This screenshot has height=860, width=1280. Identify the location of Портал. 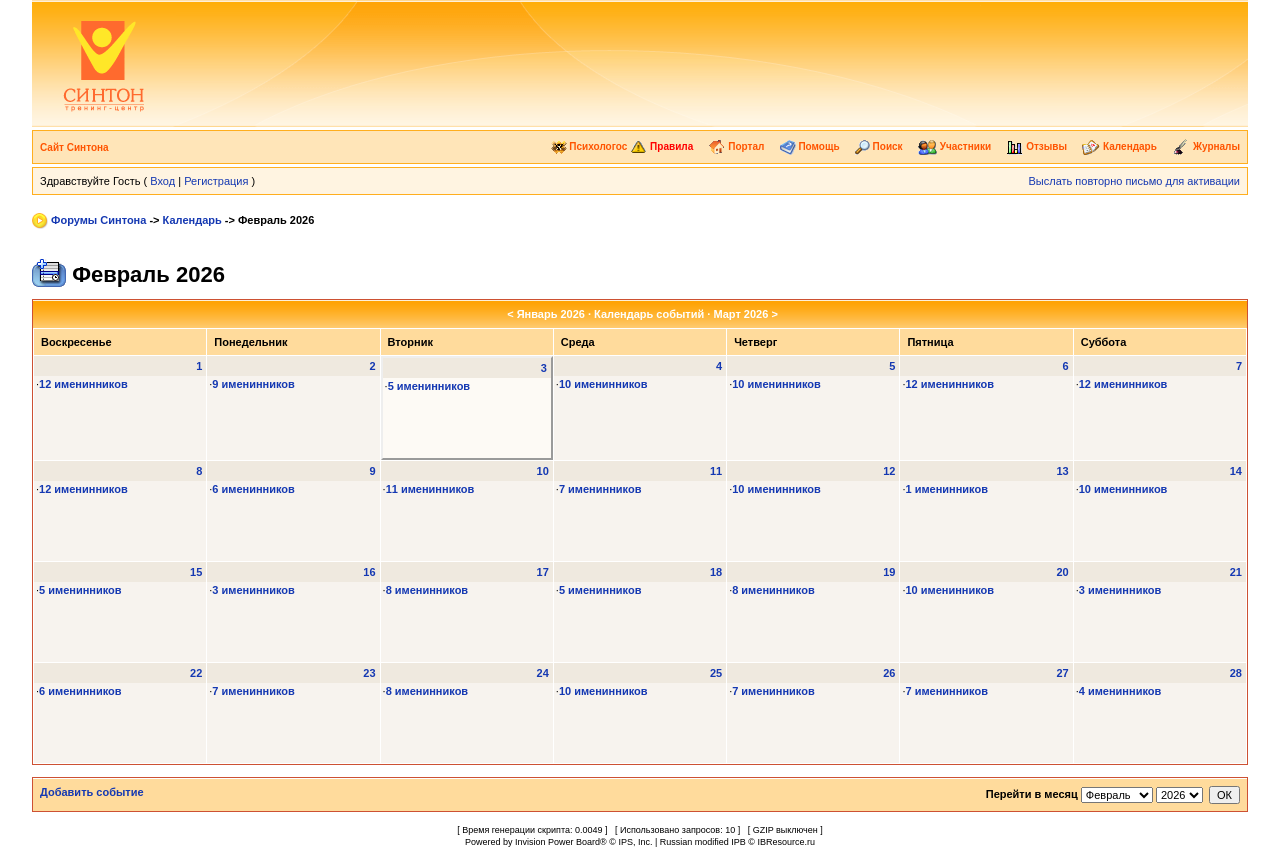
(736, 146).